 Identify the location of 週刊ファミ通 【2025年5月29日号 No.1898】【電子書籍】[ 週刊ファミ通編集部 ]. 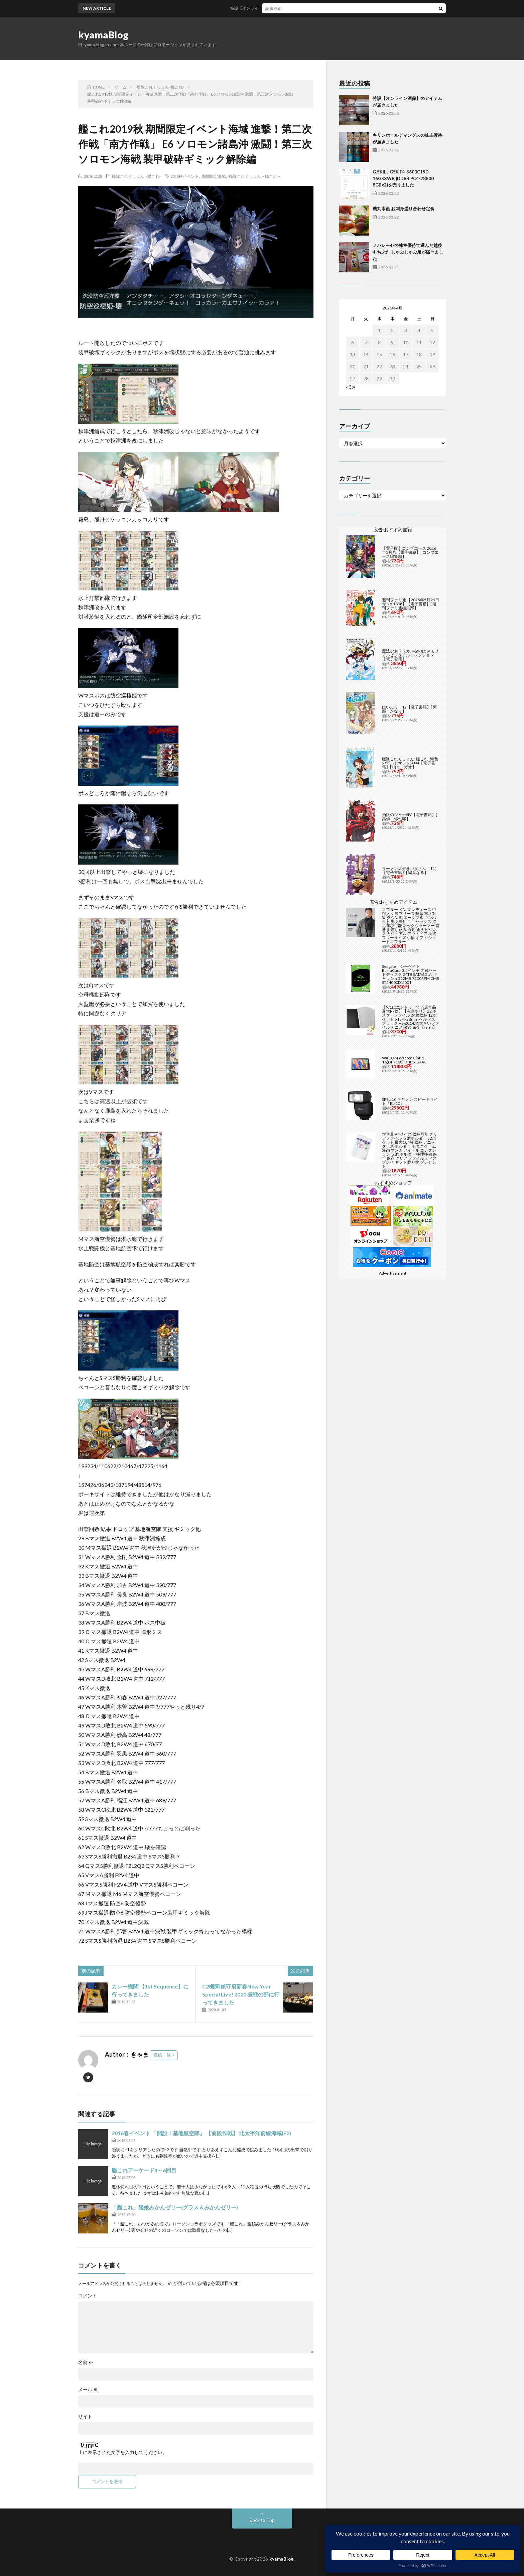
(410, 603).